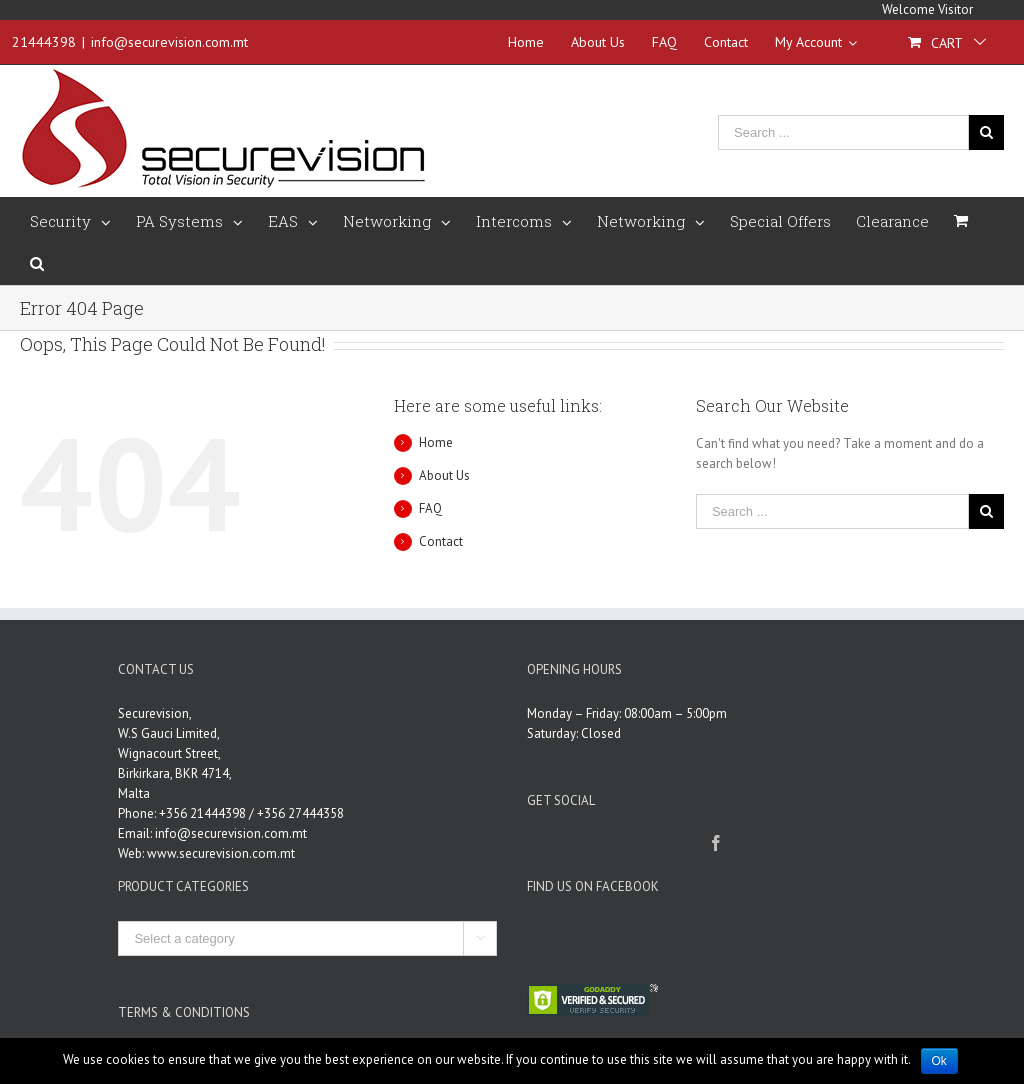 The image size is (1024, 1084). What do you see at coordinates (436, 442) in the screenshot?
I see `Home` at bounding box center [436, 442].